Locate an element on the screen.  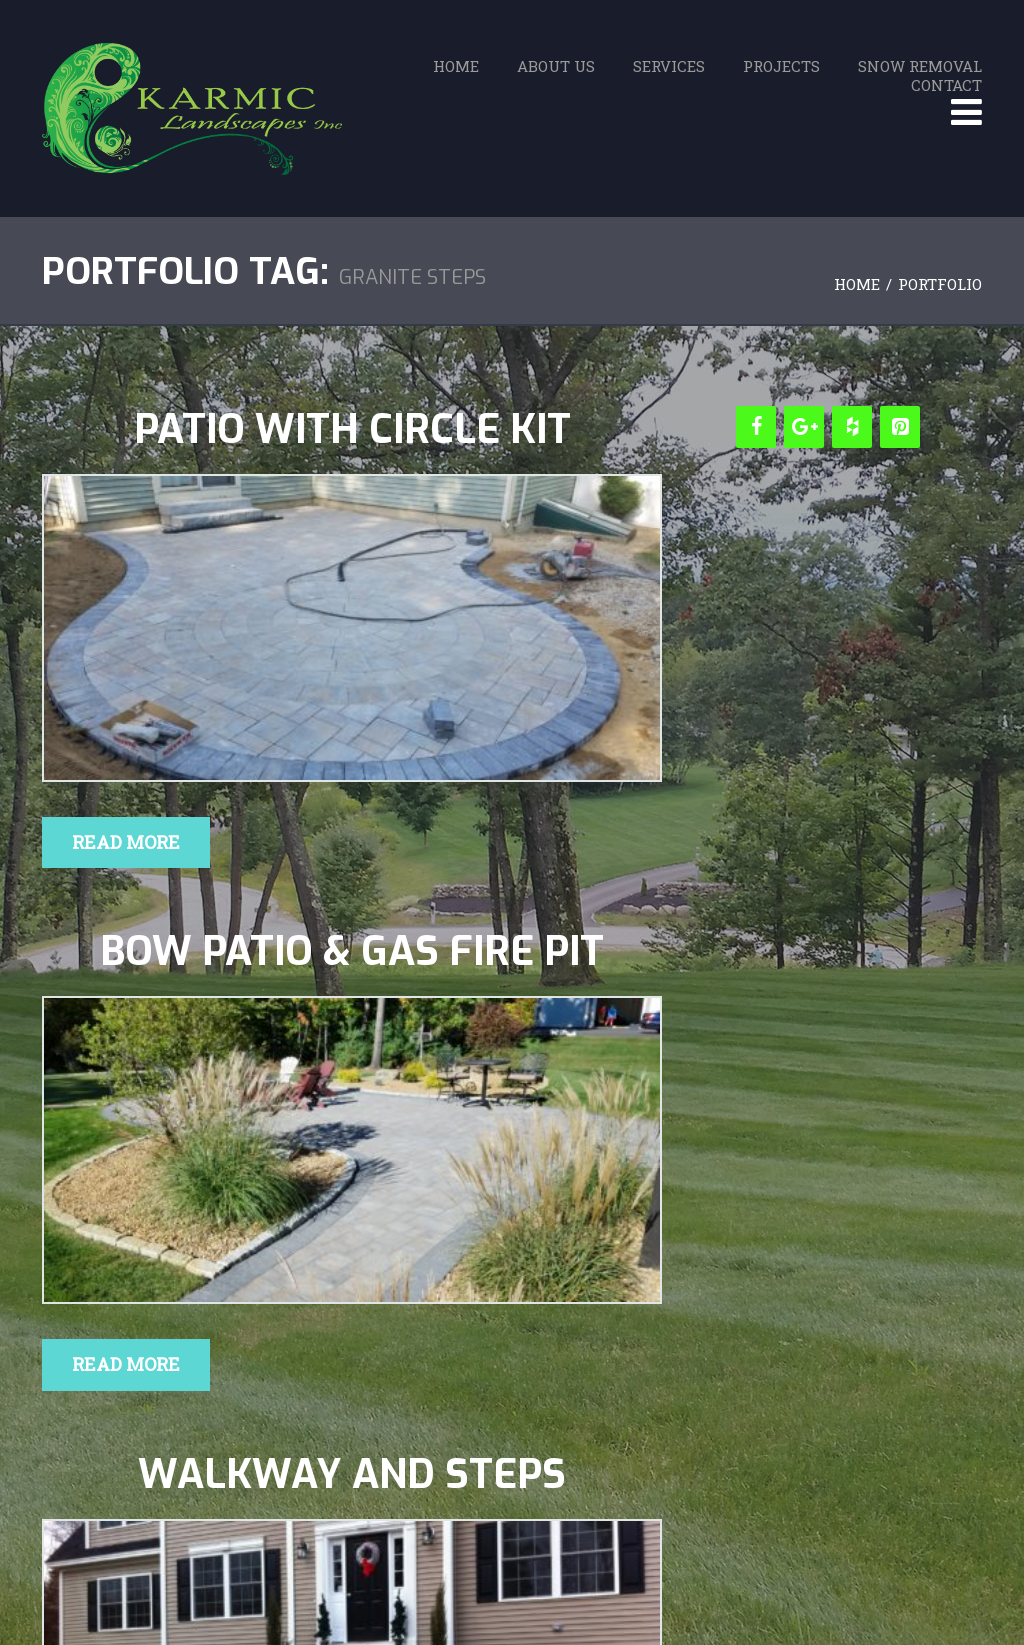
Home is located at coordinates (456, 66).